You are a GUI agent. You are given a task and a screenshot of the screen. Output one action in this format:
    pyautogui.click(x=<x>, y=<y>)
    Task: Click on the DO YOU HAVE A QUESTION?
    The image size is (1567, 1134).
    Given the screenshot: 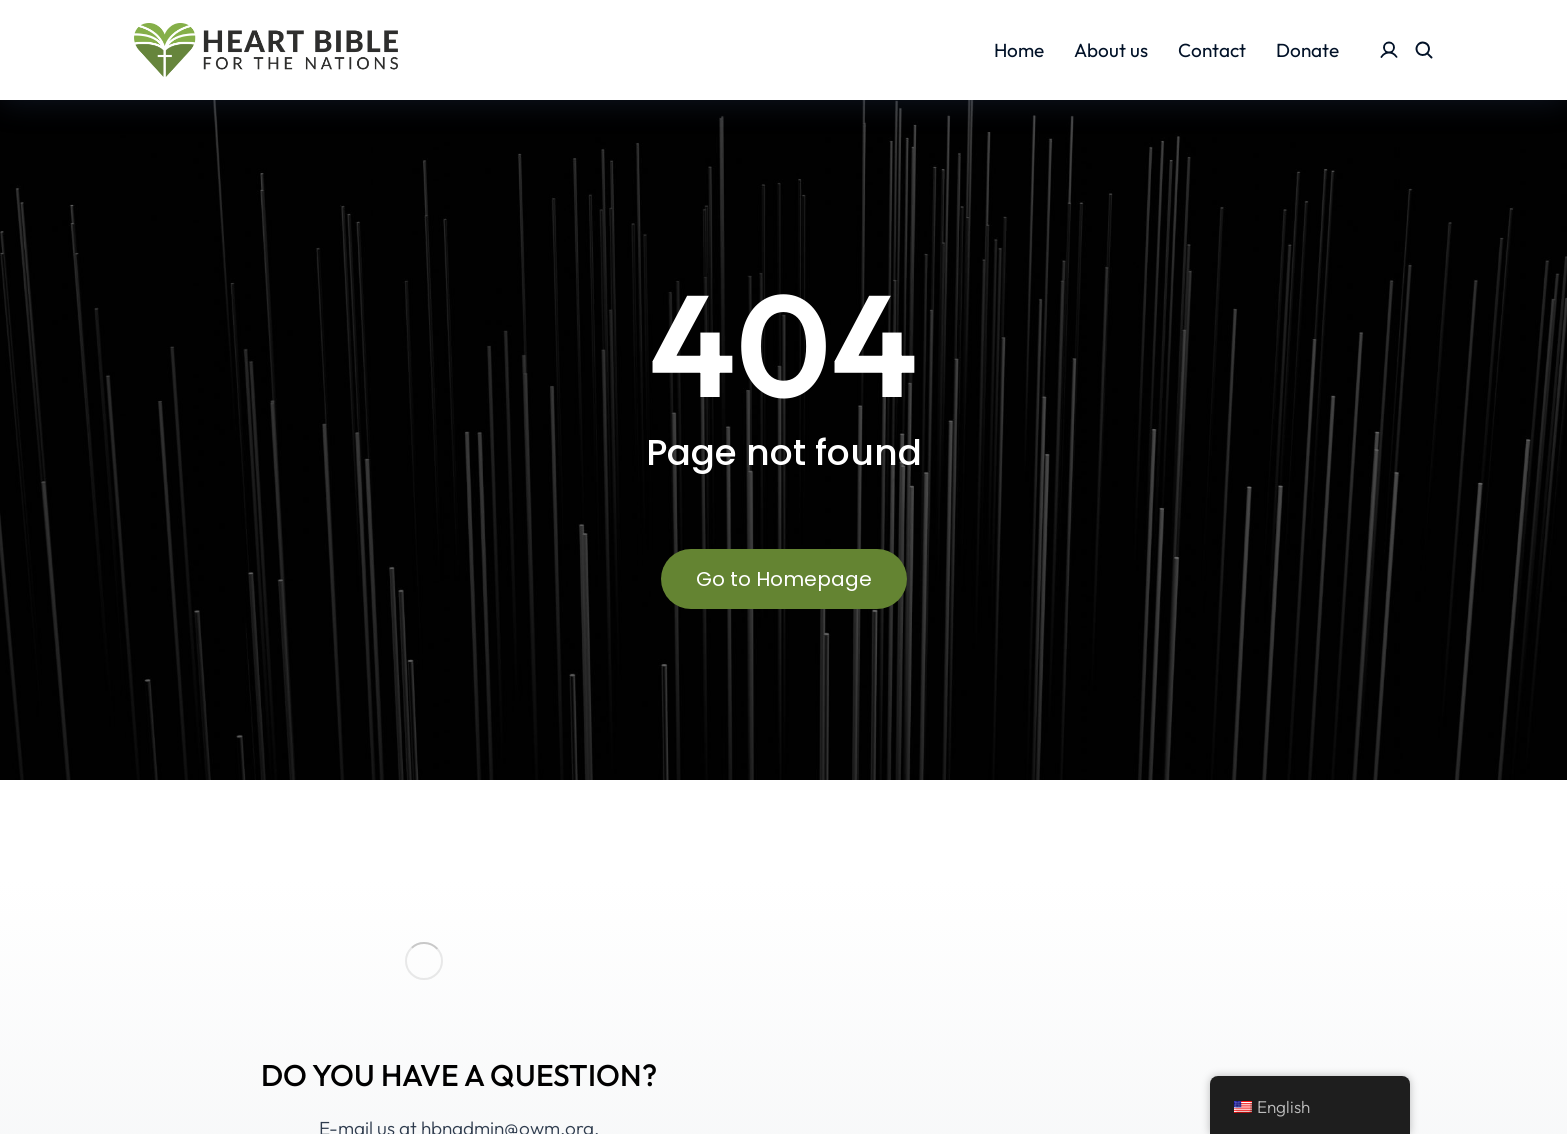 What is the action you would take?
    pyautogui.click(x=459, y=1075)
    